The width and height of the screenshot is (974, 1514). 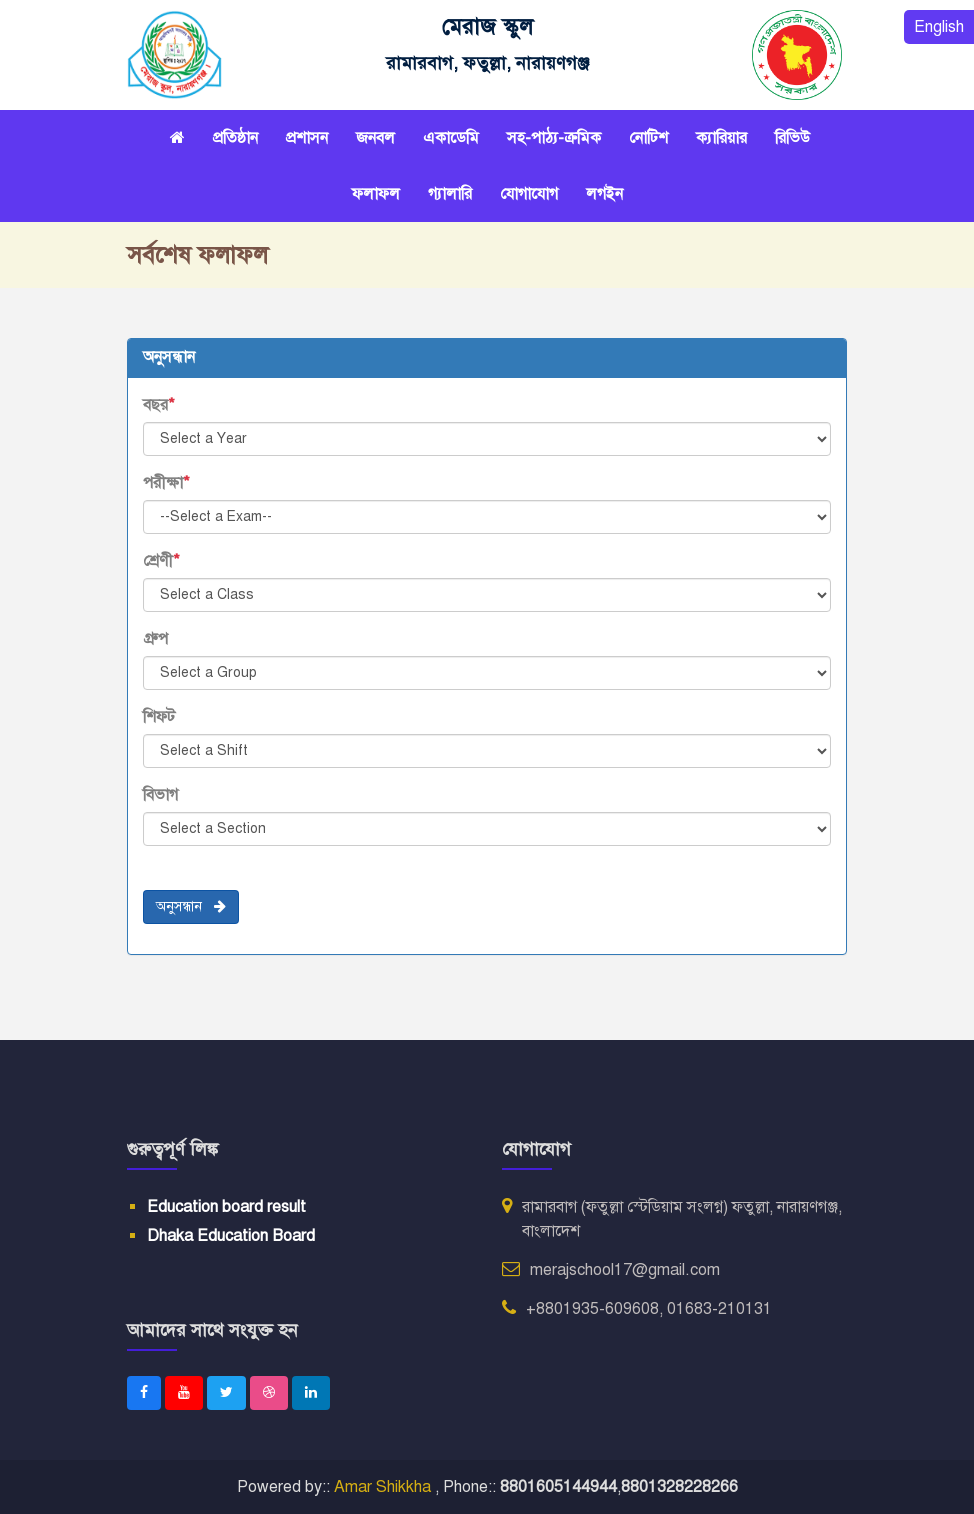 What do you see at coordinates (384, 1487) in the screenshot?
I see `Amar Shikkha` at bounding box center [384, 1487].